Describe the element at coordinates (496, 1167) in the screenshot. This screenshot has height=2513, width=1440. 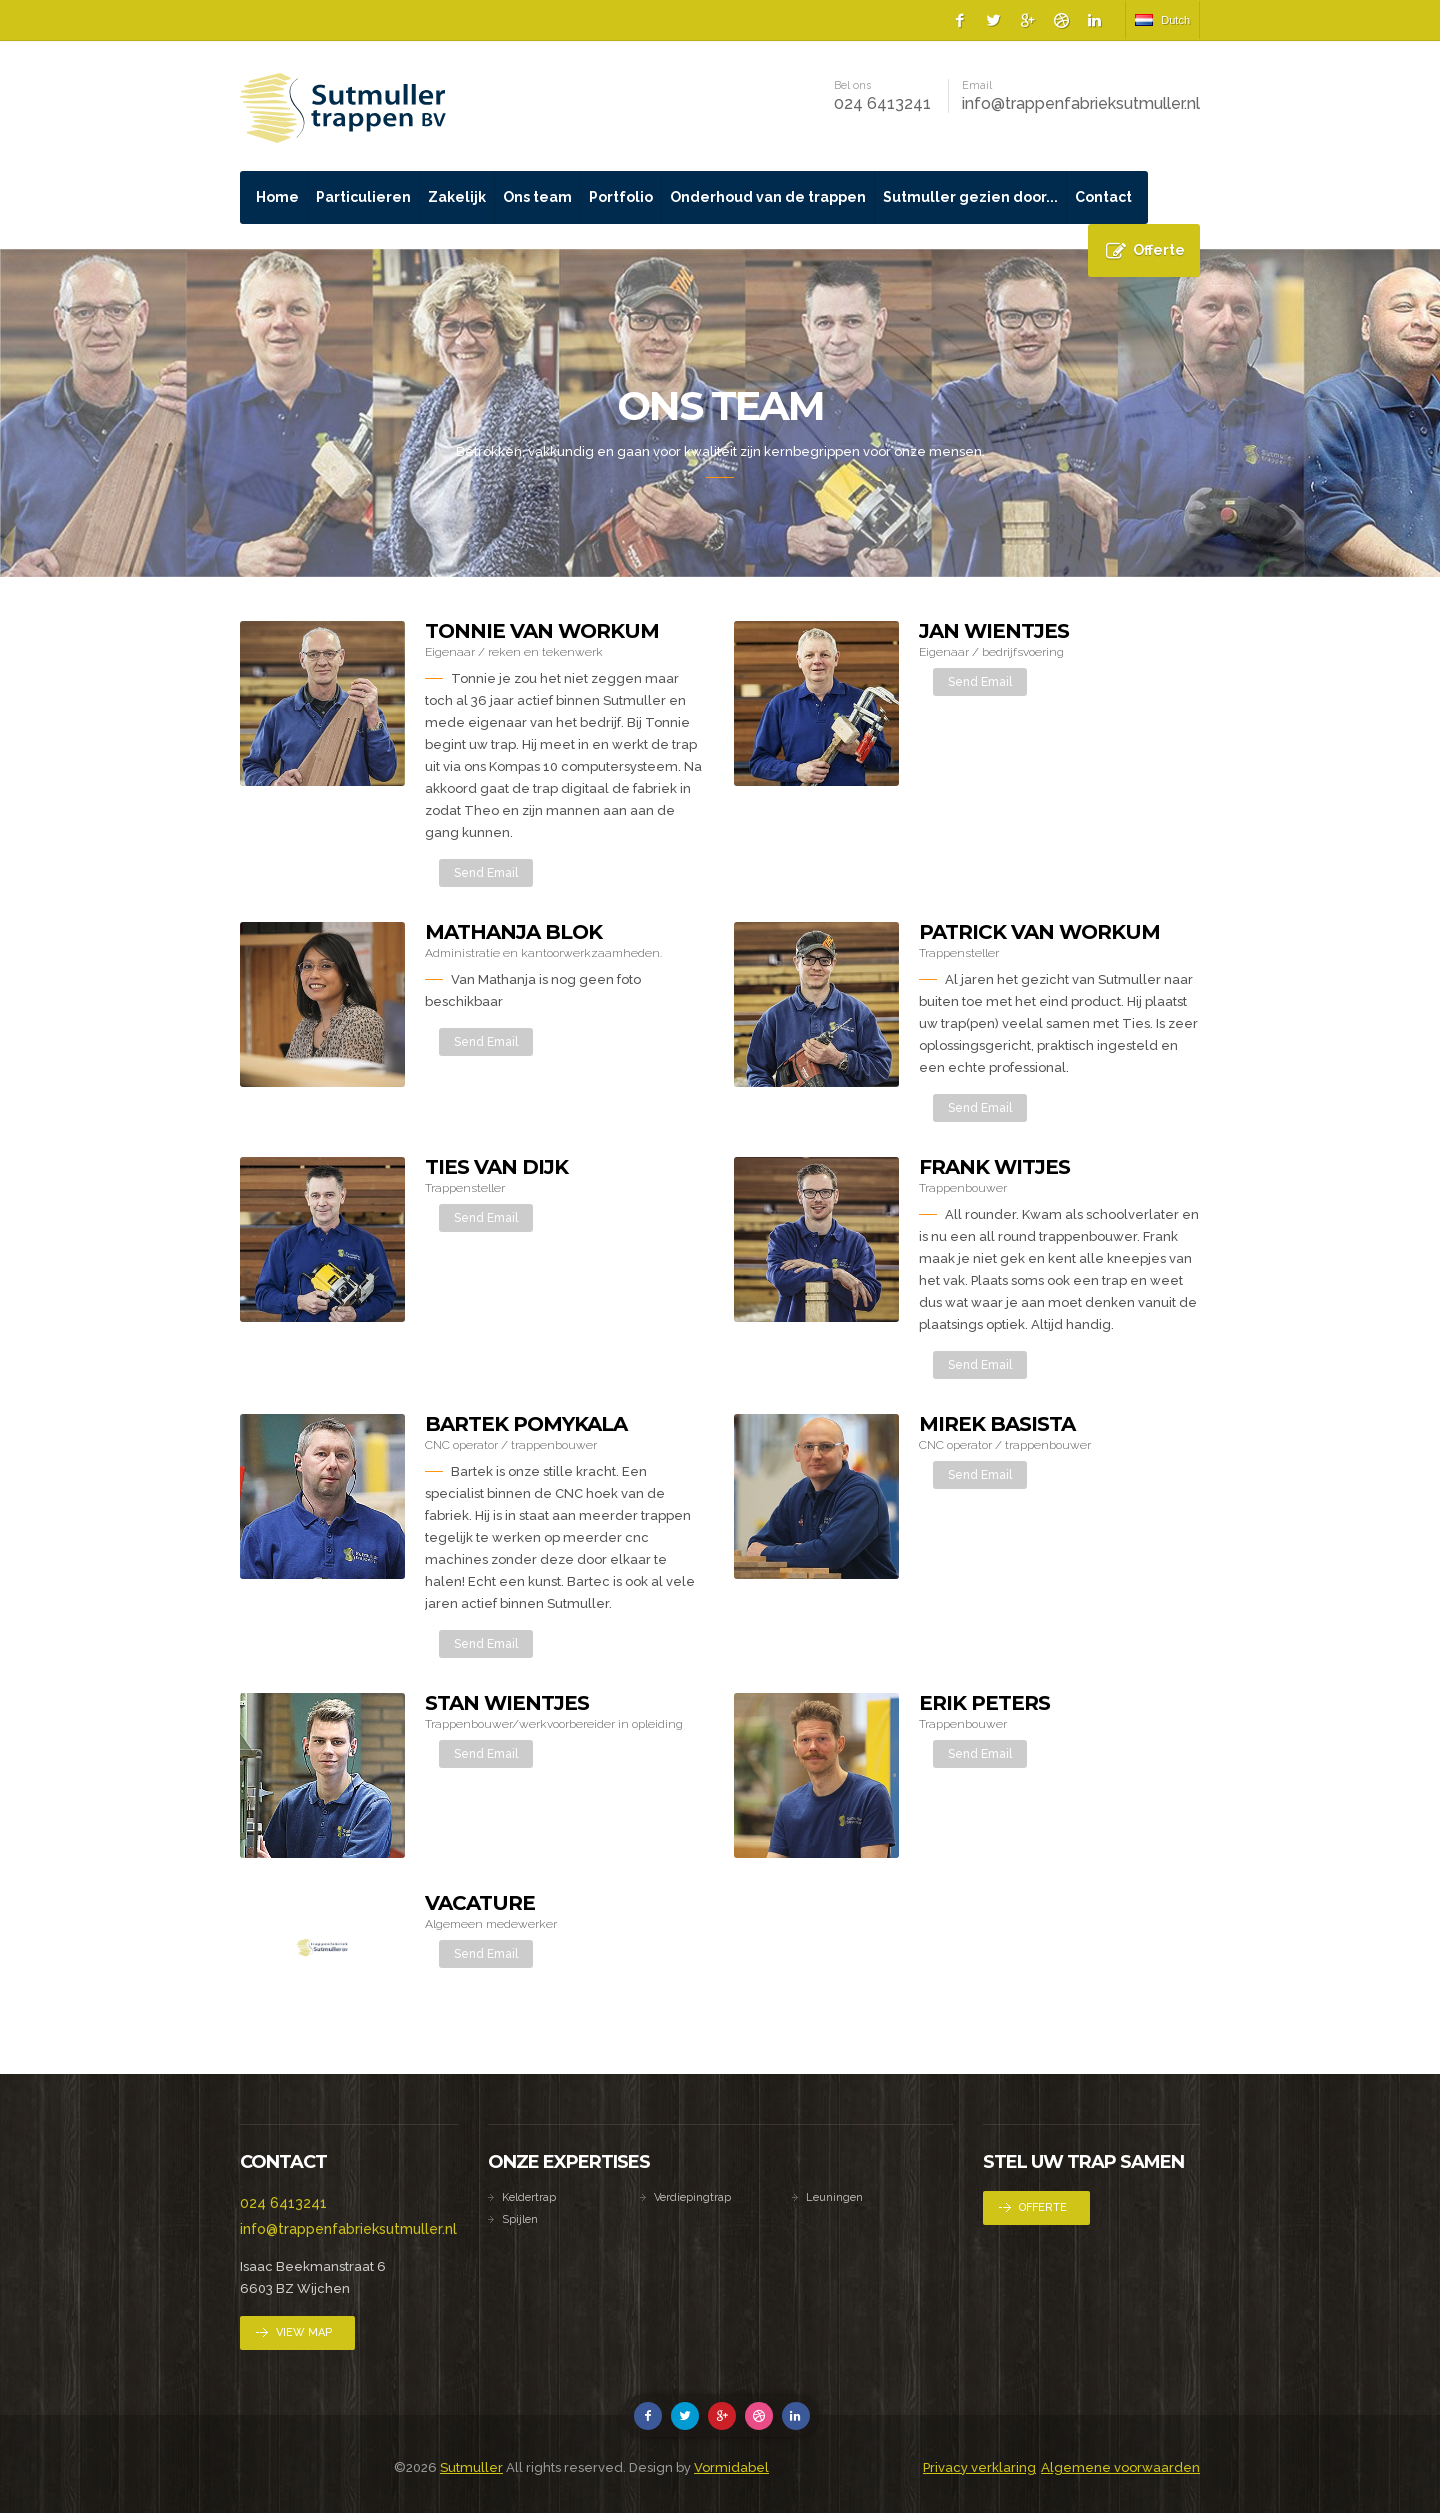
I see `Ties van Dijk` at that location.